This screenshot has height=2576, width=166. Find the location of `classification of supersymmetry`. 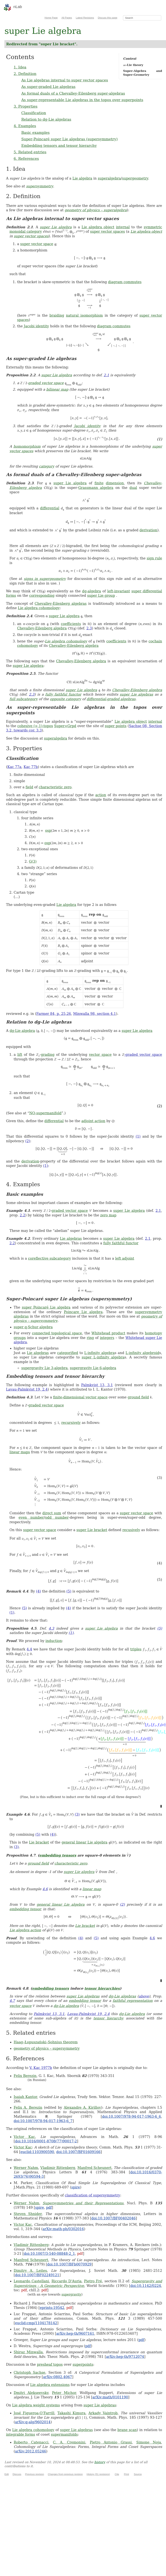

classification of supersymmetry is located at coordinates (92, 2195).